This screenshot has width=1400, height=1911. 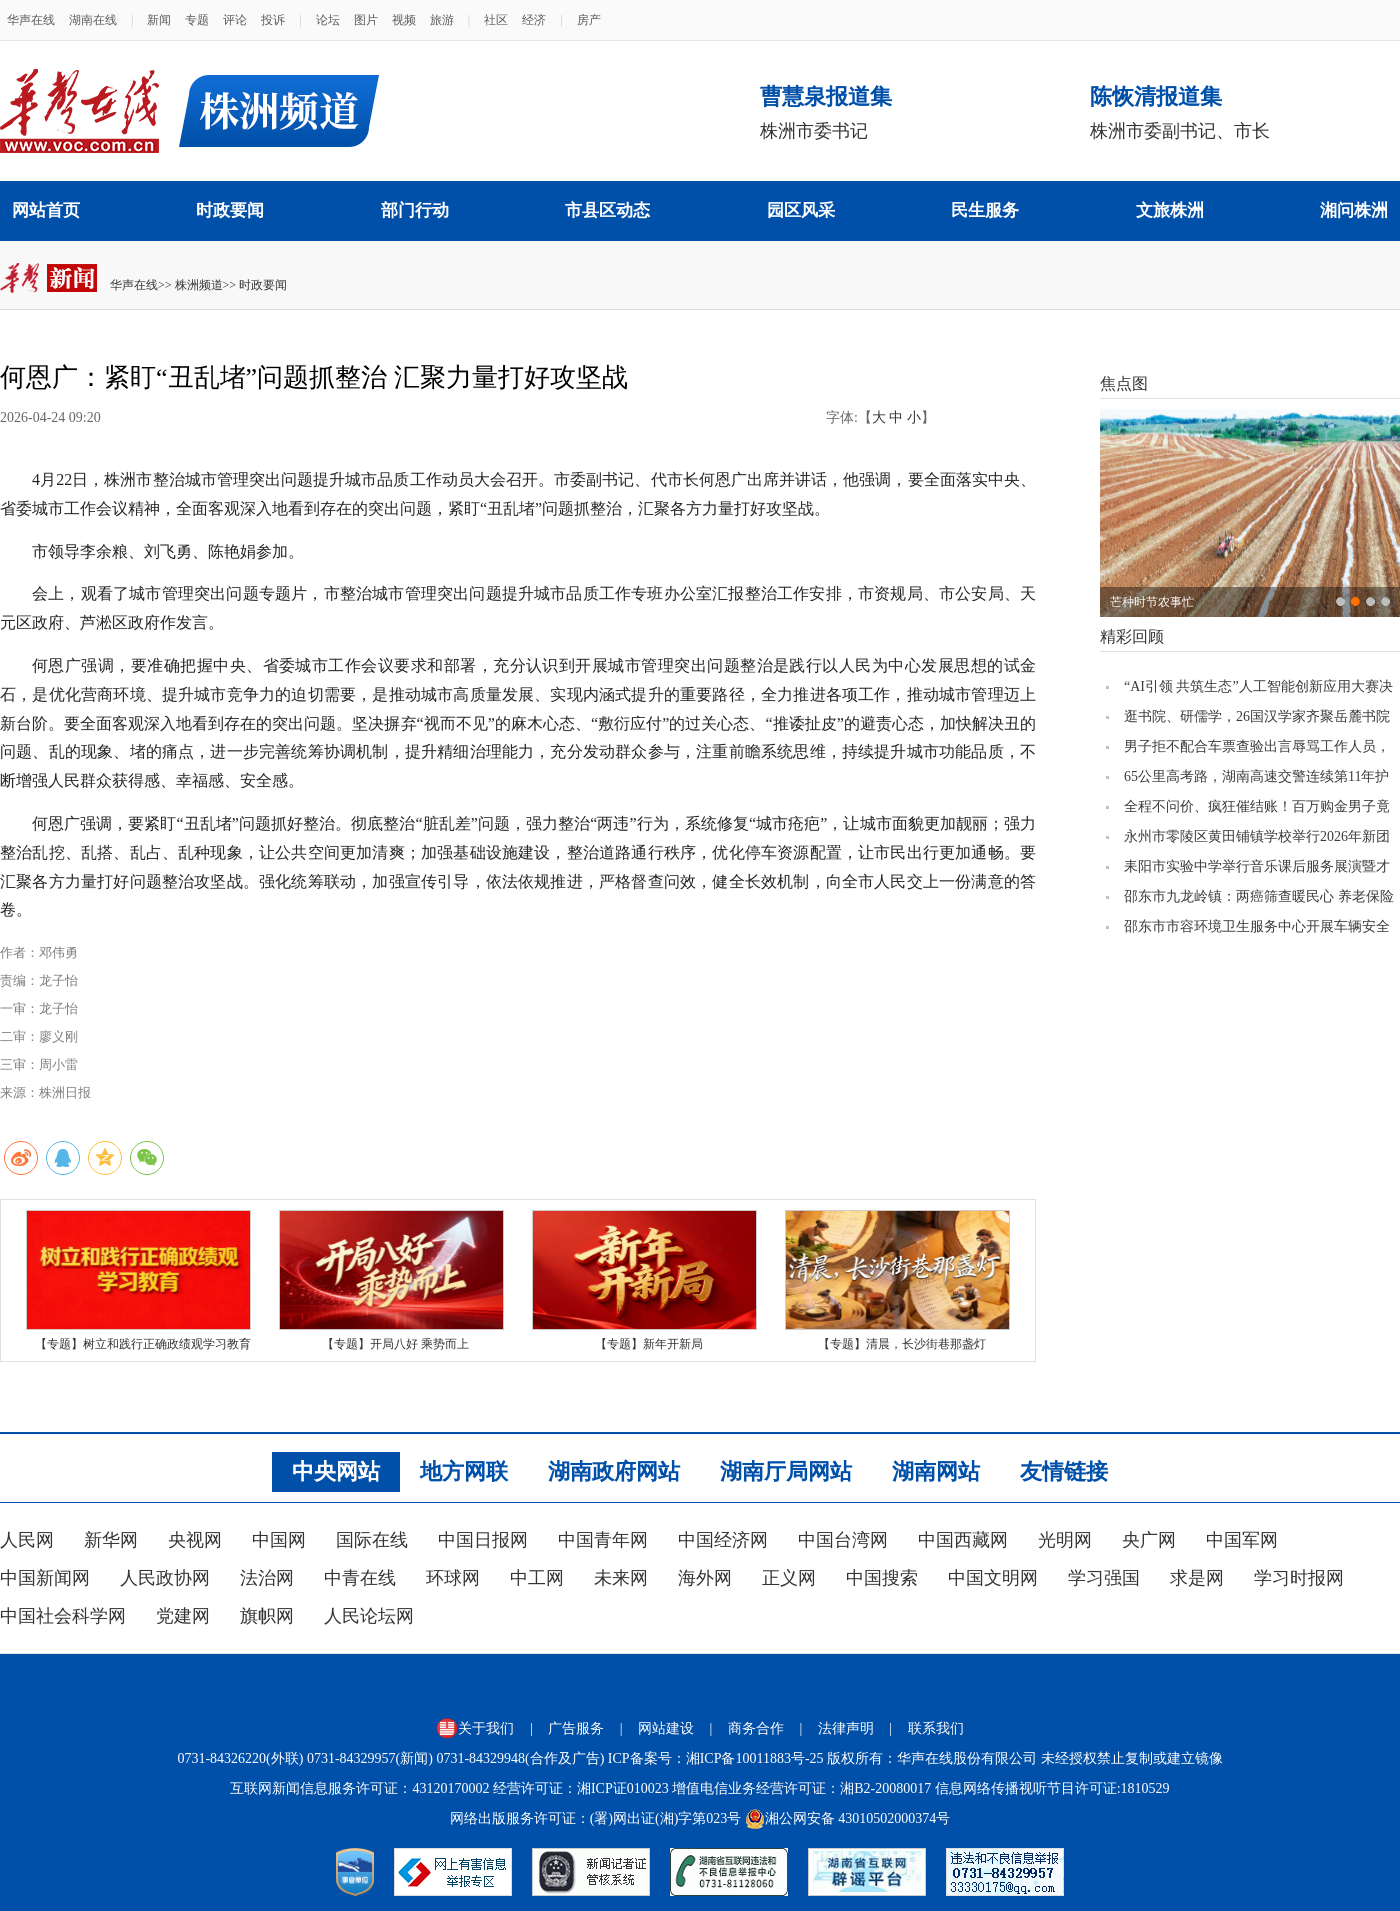 I want to click on 部门行动, so click(x=415, y=210).